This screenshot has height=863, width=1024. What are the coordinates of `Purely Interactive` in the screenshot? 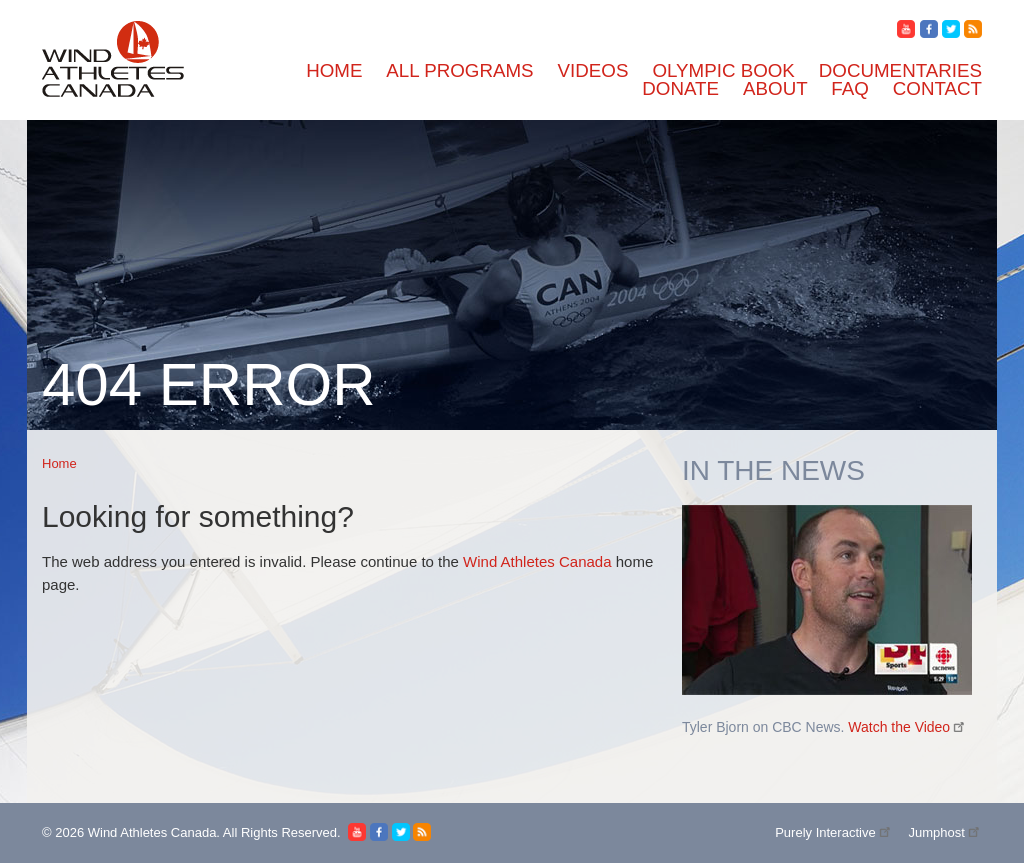 It's located at (834, 832).